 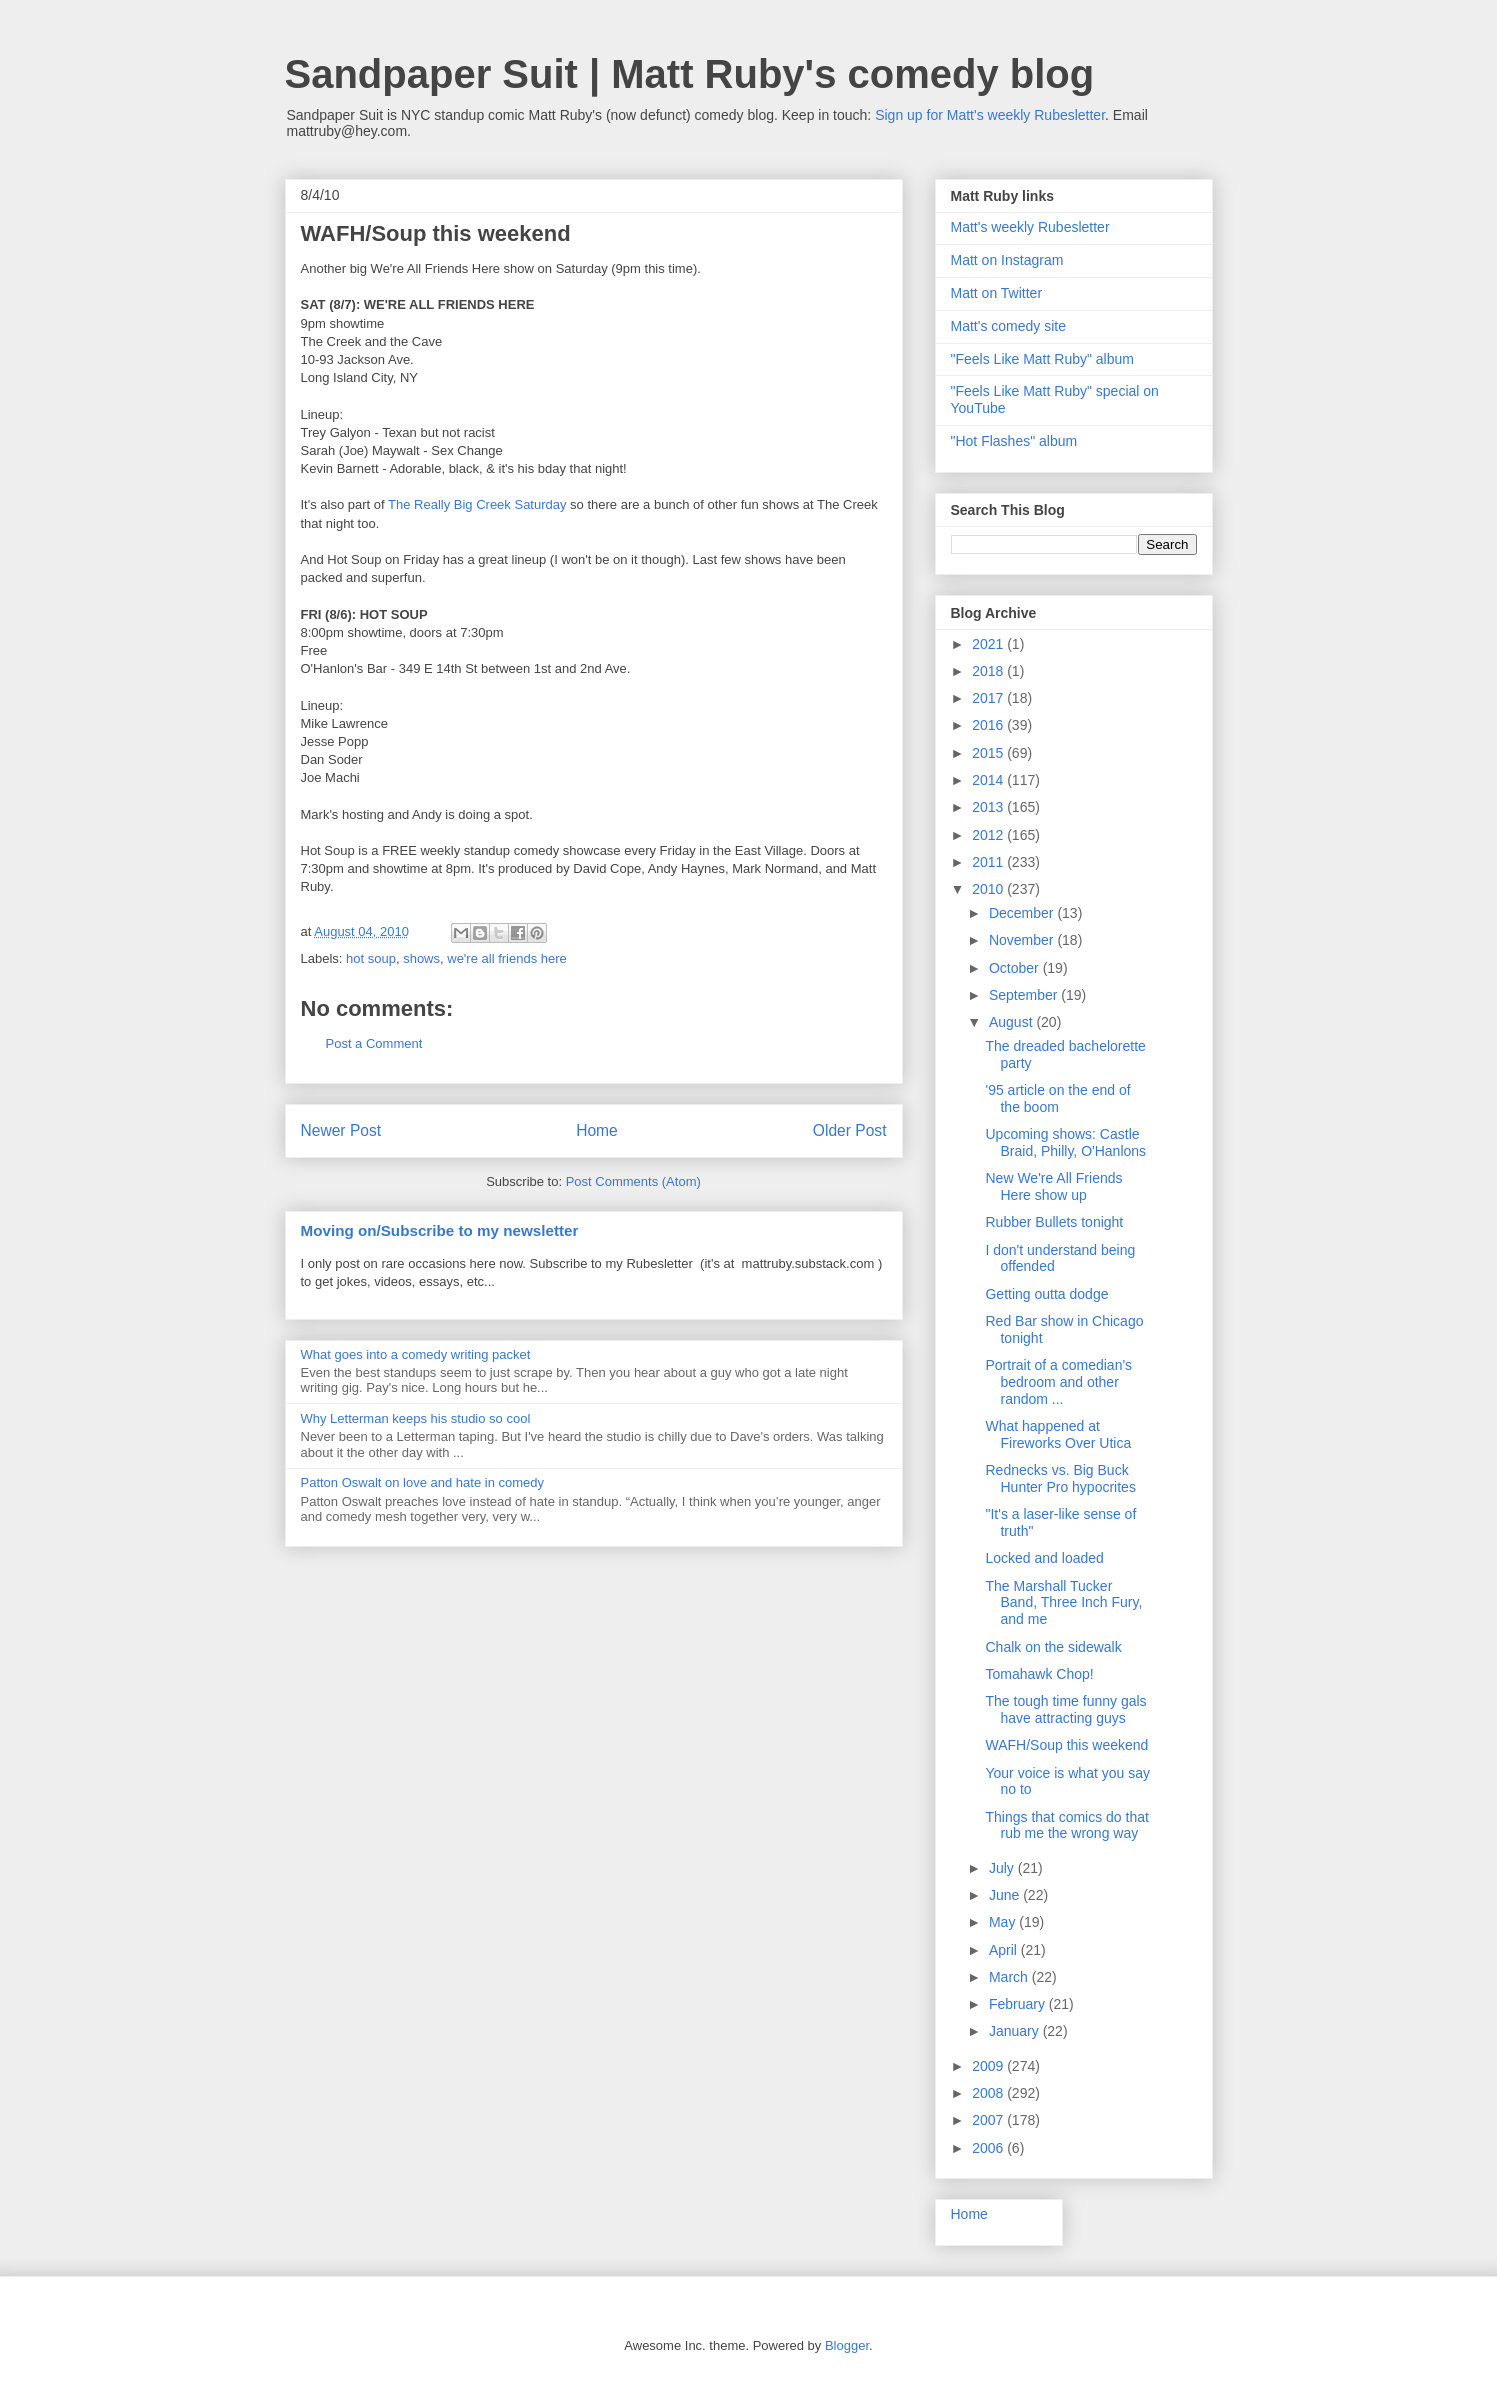 What do you see at coordinates (1046, 1294) in the screenshot?
I see `Getting outta dodge` at bounding box center [1046, 1294].